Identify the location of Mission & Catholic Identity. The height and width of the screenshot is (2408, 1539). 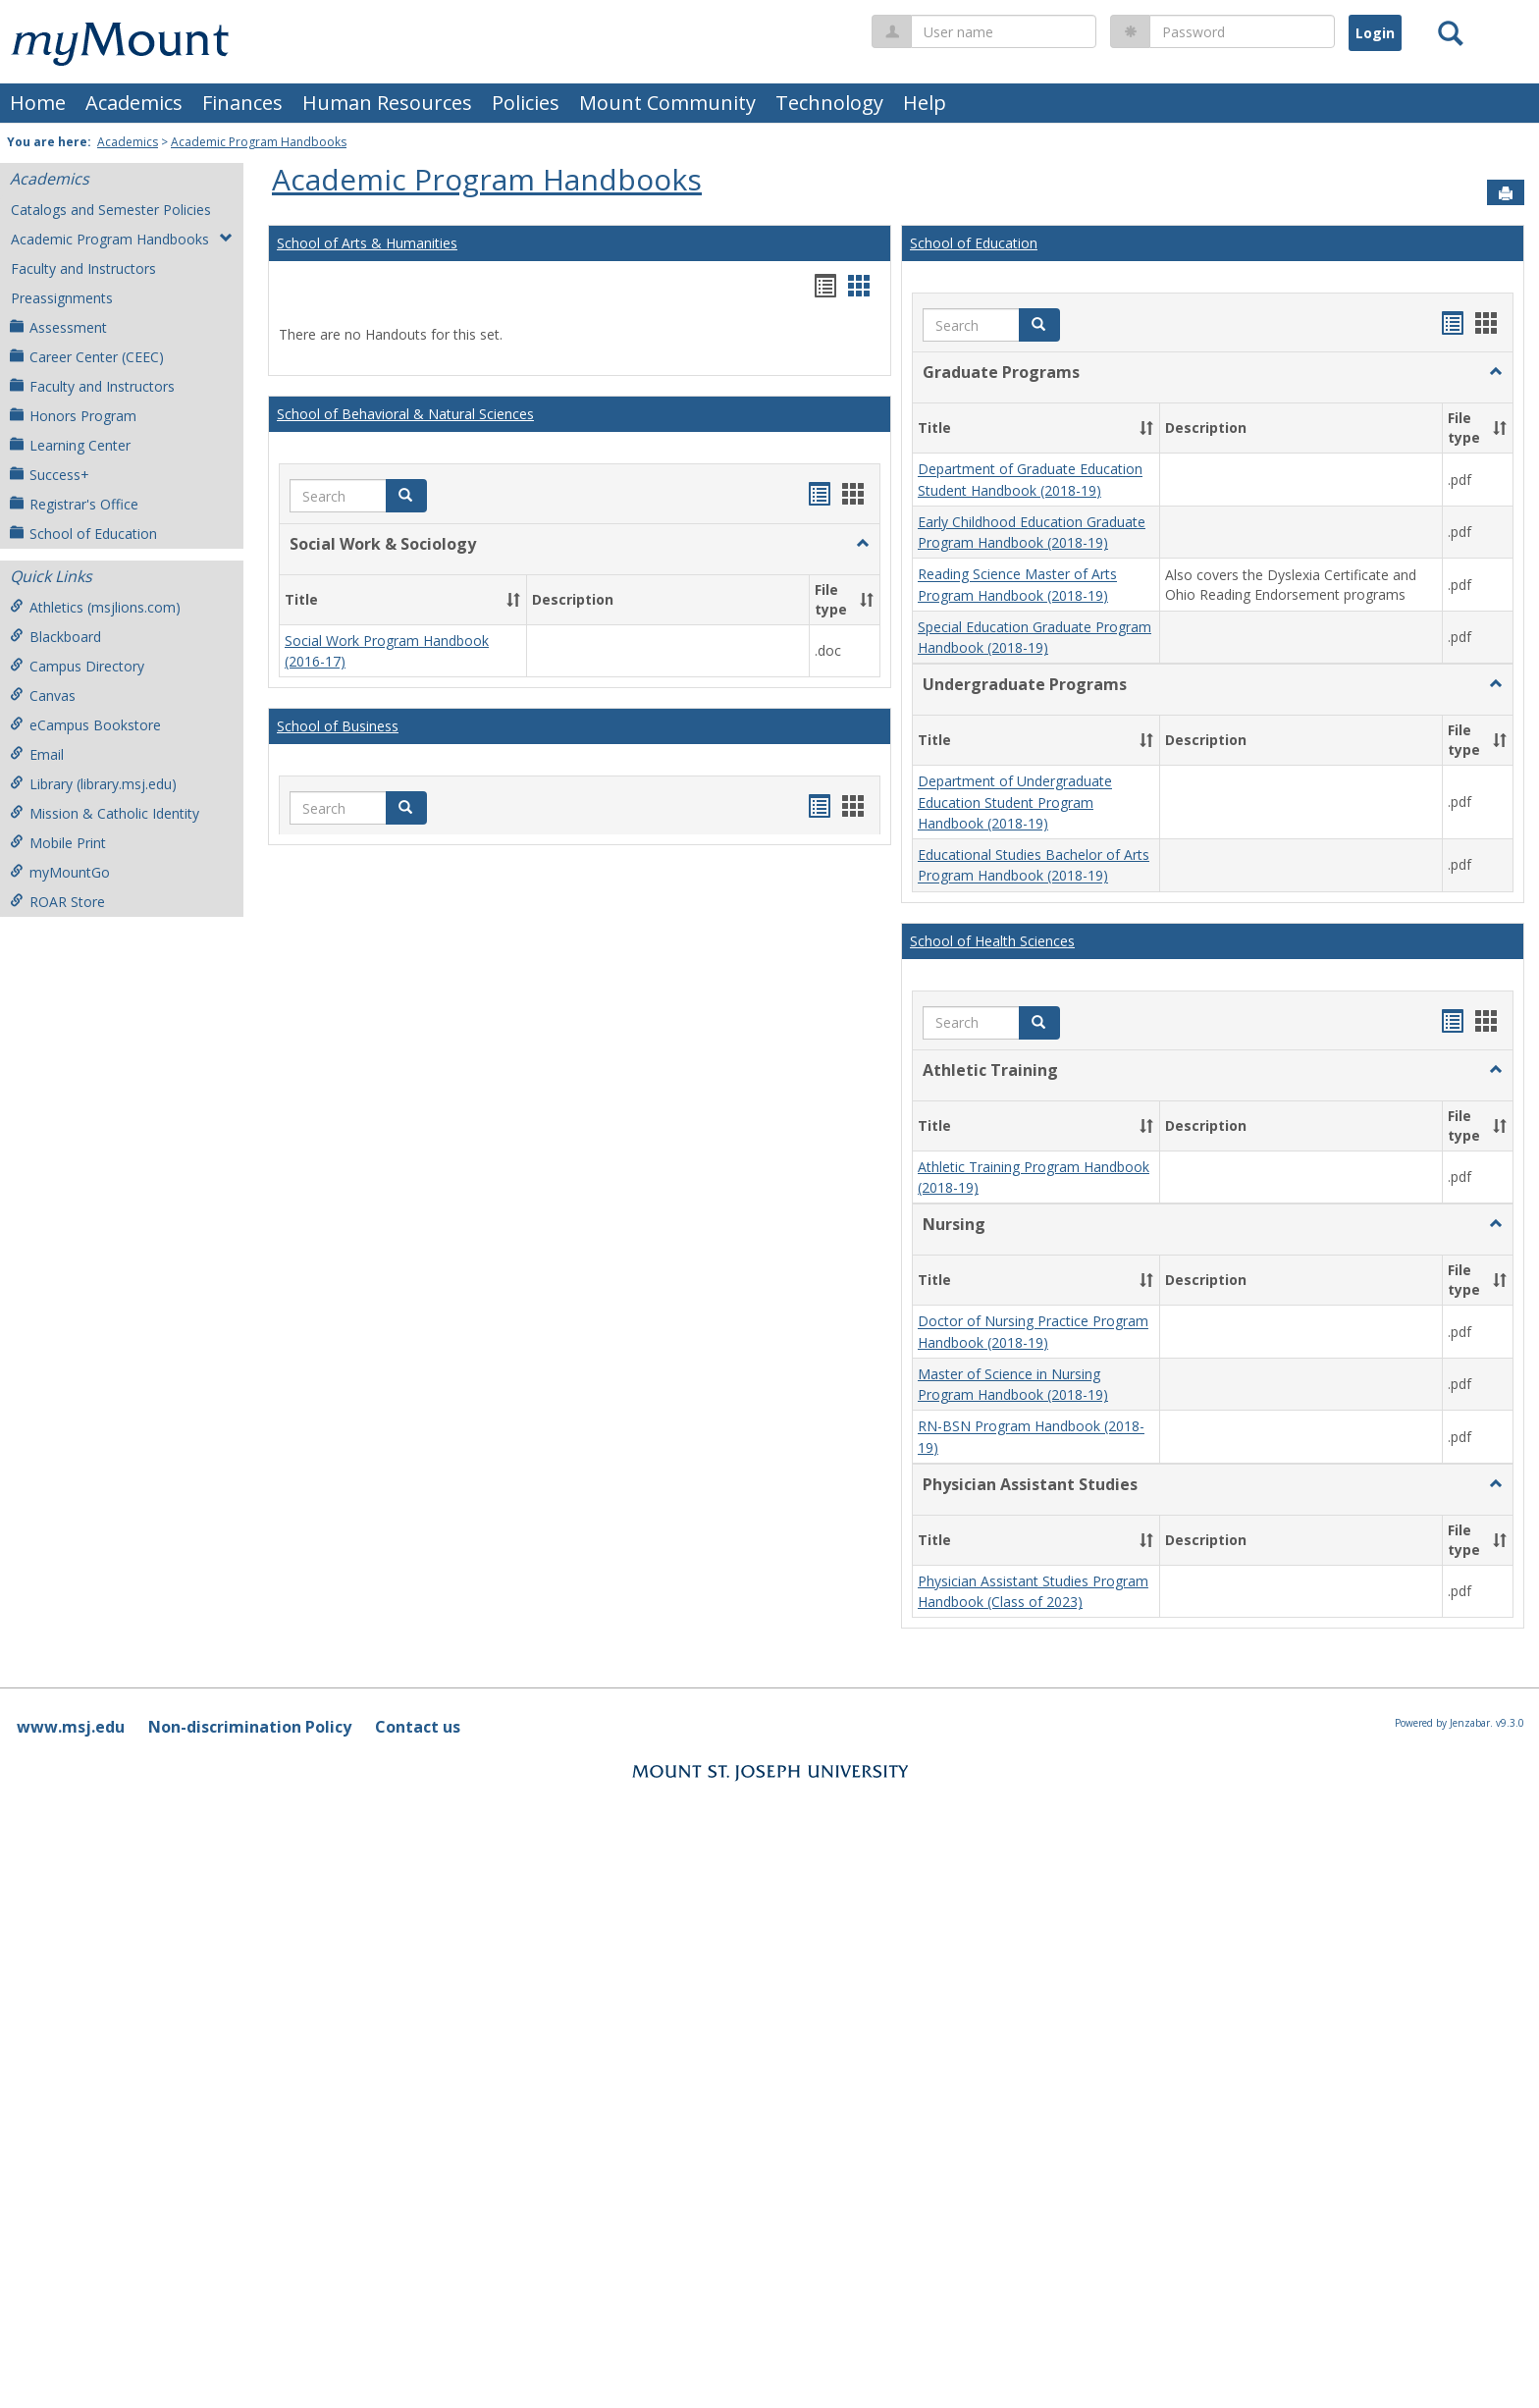
(104, 813).